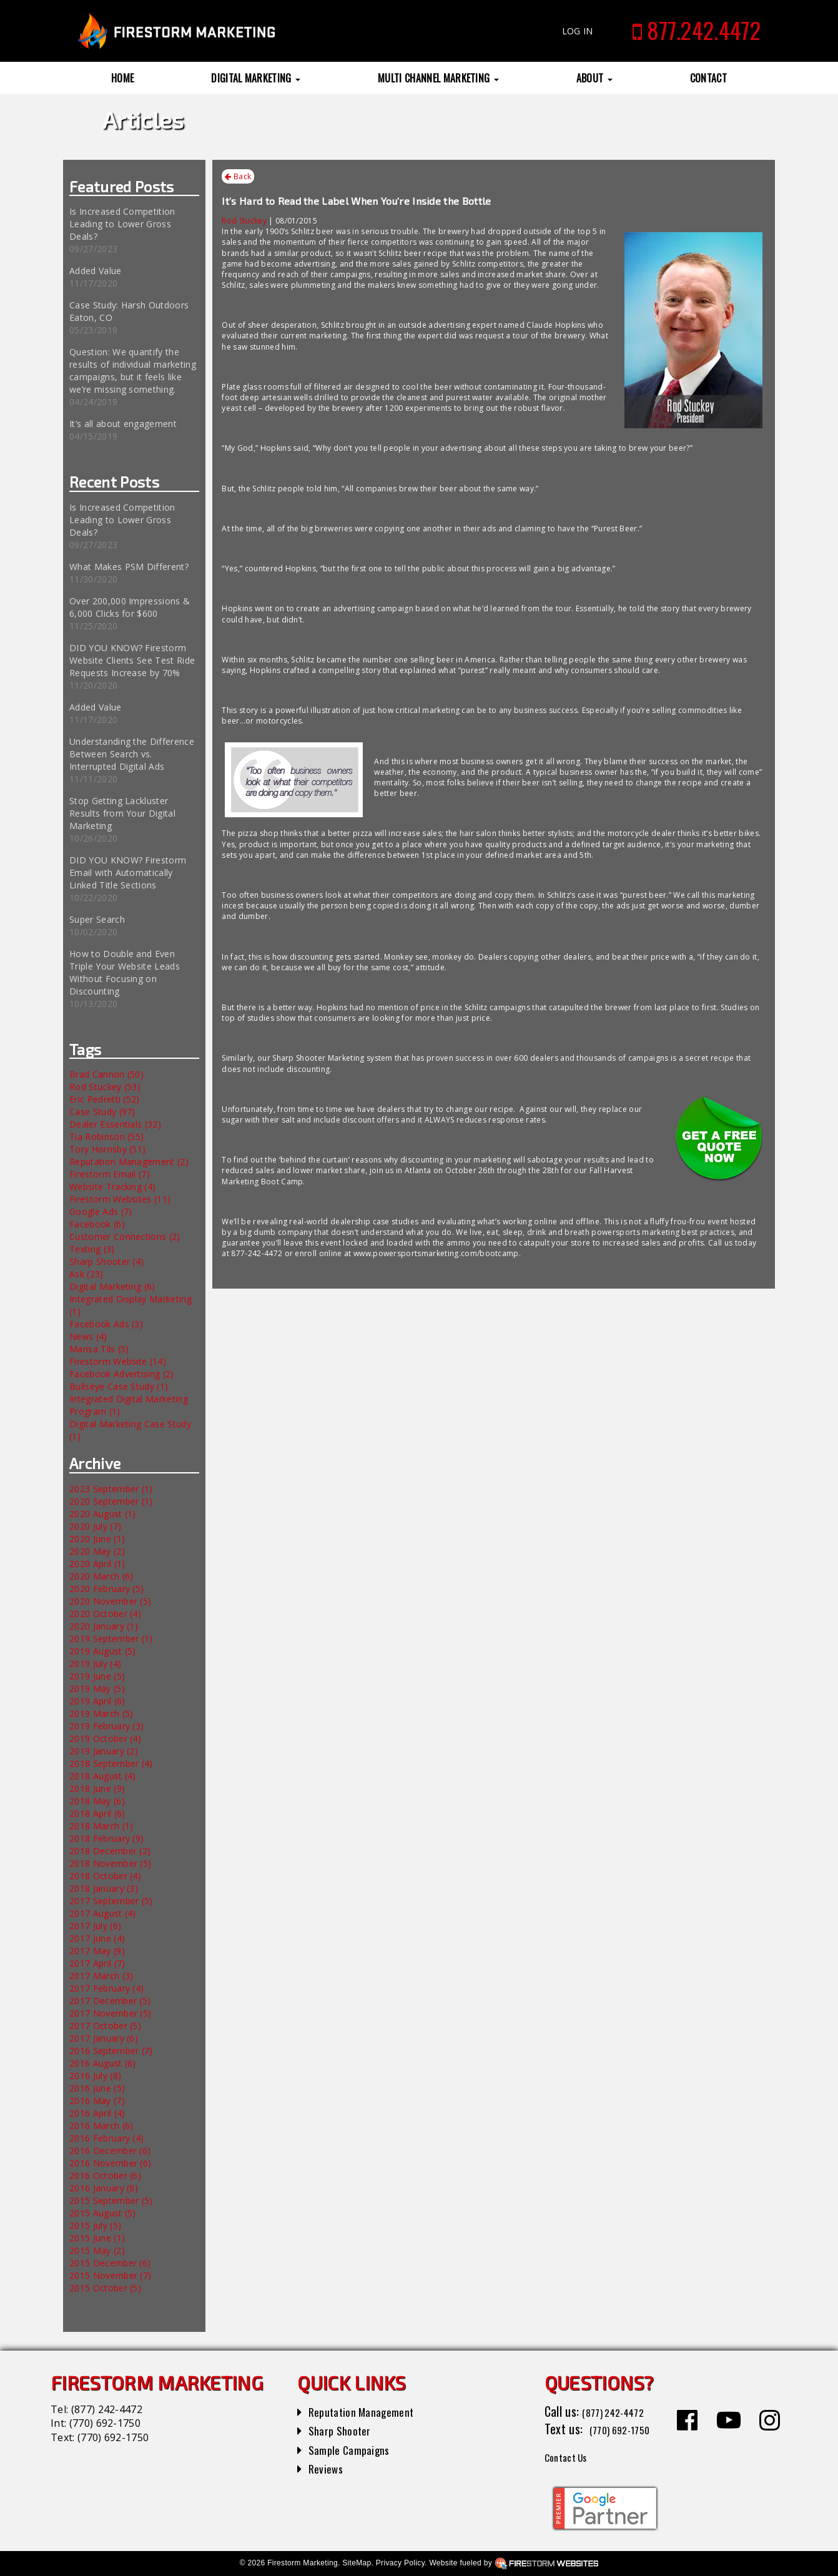 This screenshot has height=2576, width=838. I want to click on Ask (23), so click(86, 1274).